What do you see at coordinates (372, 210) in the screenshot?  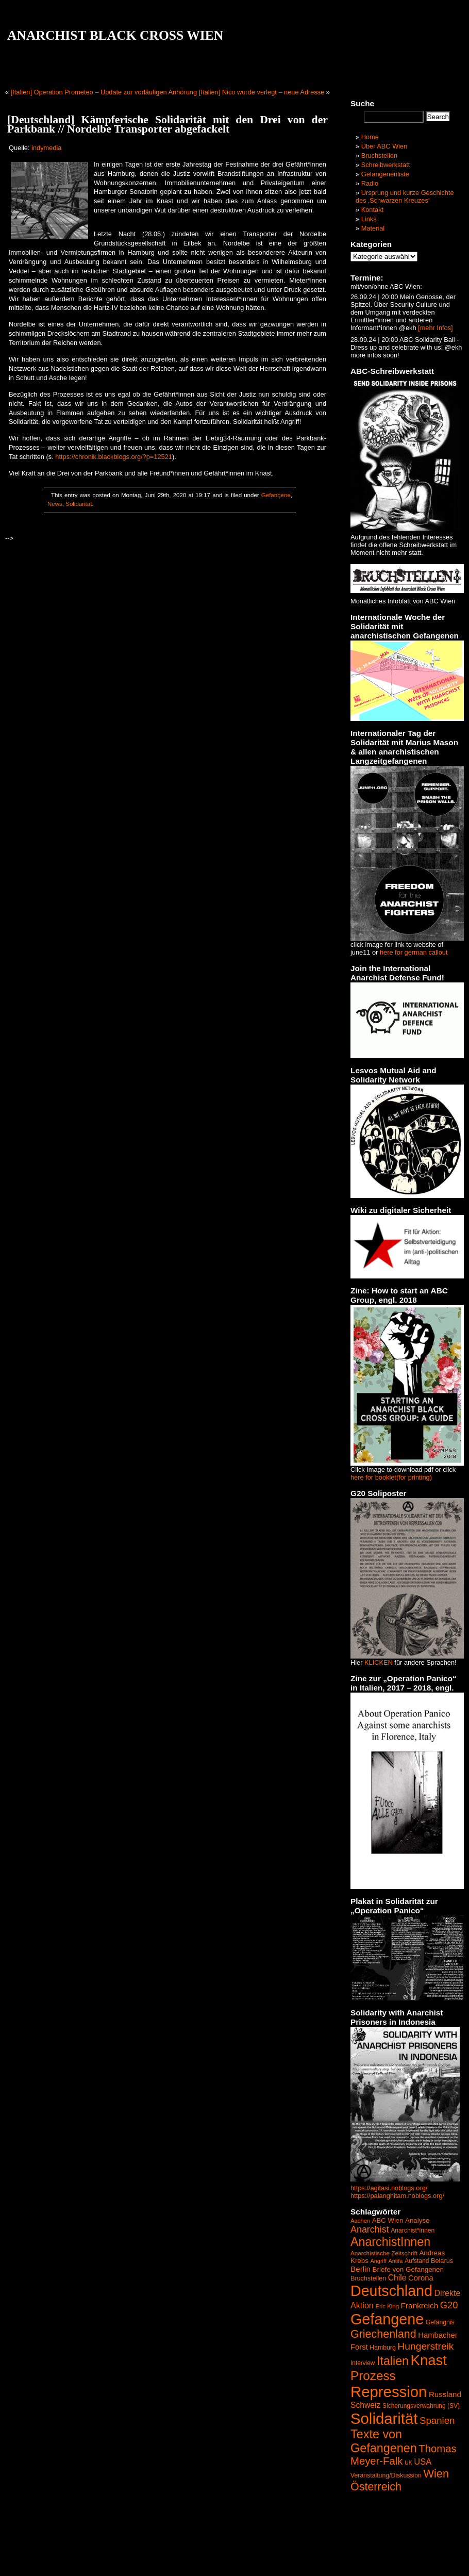 I see `Kontakt` at bounding box center [372, 210].